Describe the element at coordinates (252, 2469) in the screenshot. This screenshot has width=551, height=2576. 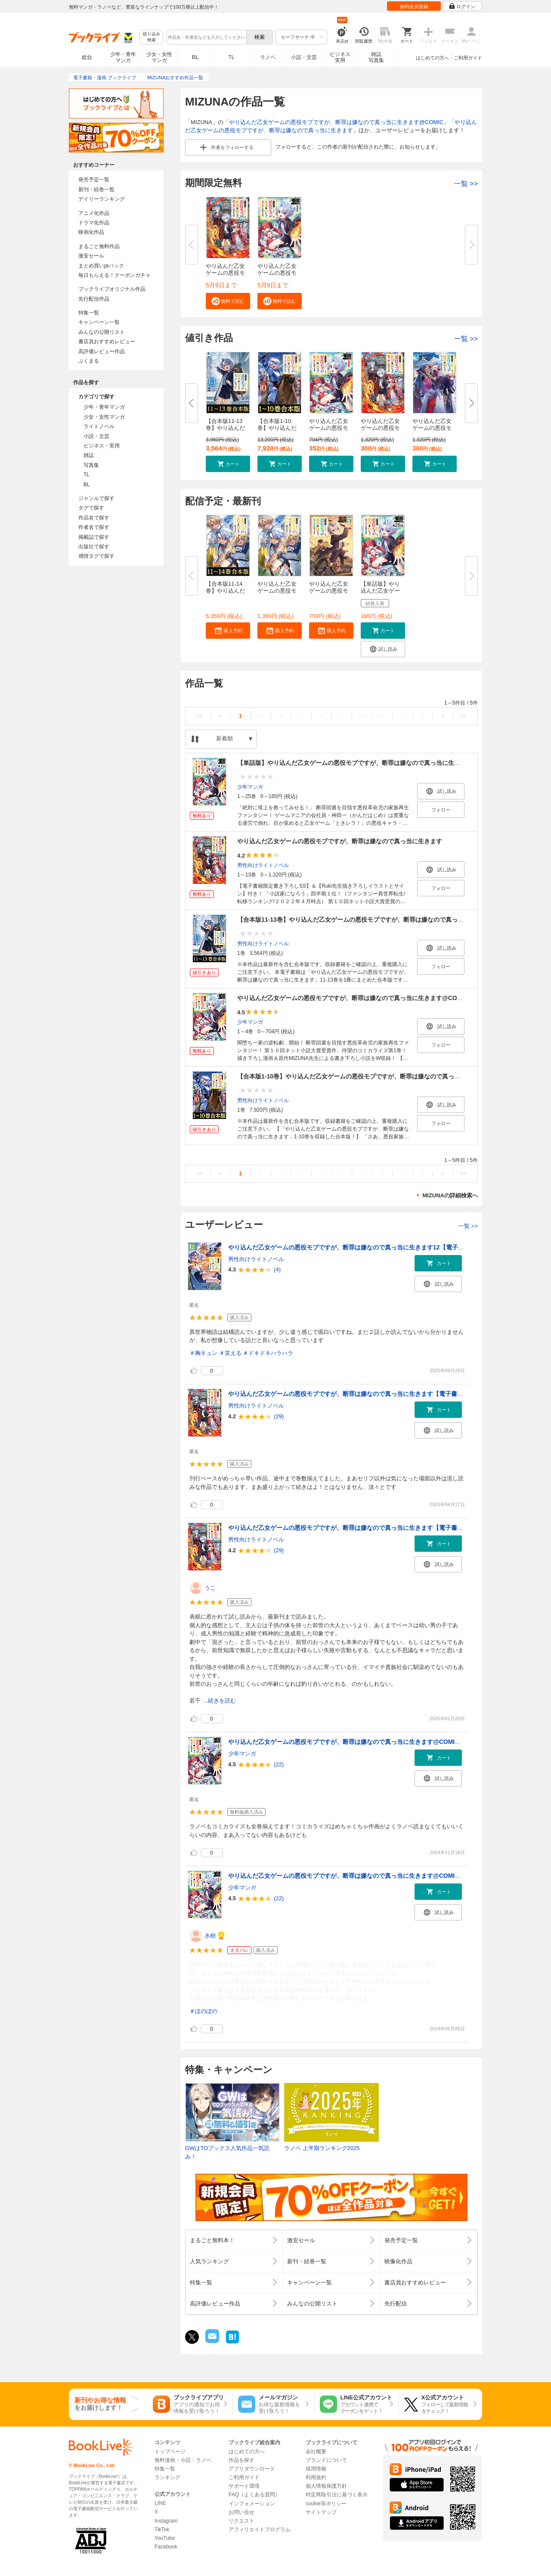
I see `アプリダウンロード` at that location.